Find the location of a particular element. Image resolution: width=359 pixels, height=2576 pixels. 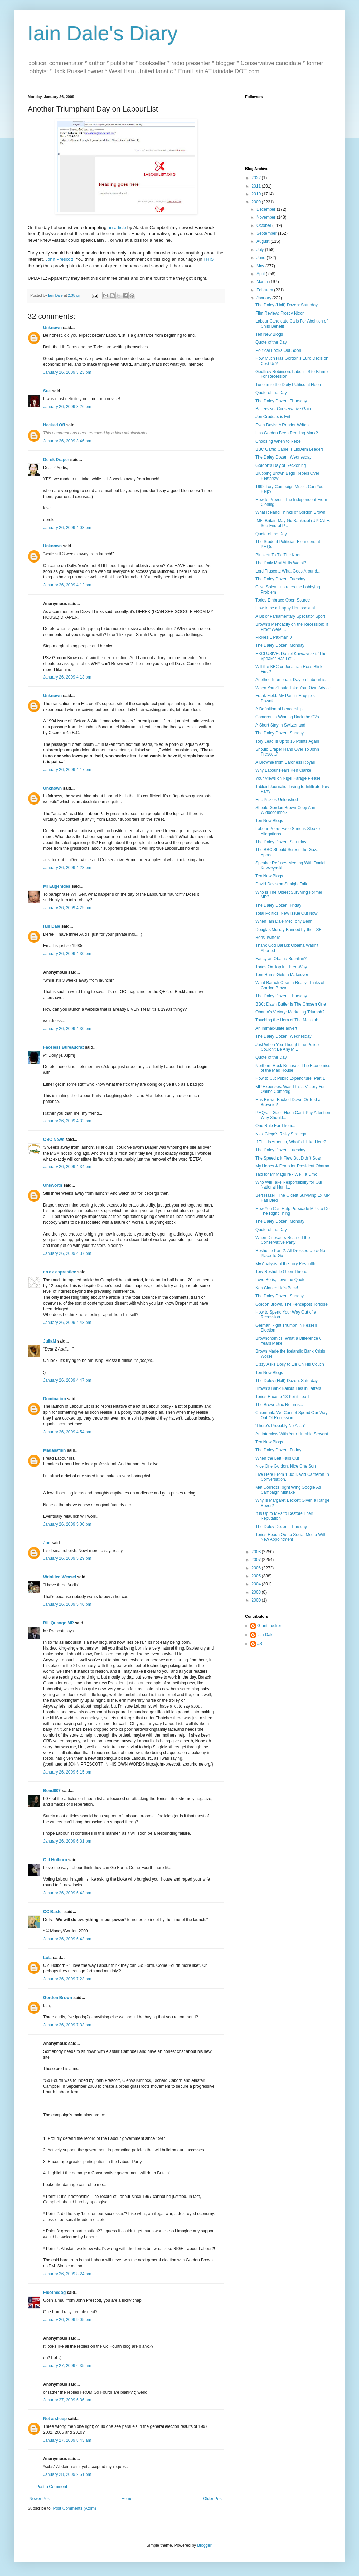

A Bit of Parliamentary Spectator Sport is located at coordinates (290, 616).